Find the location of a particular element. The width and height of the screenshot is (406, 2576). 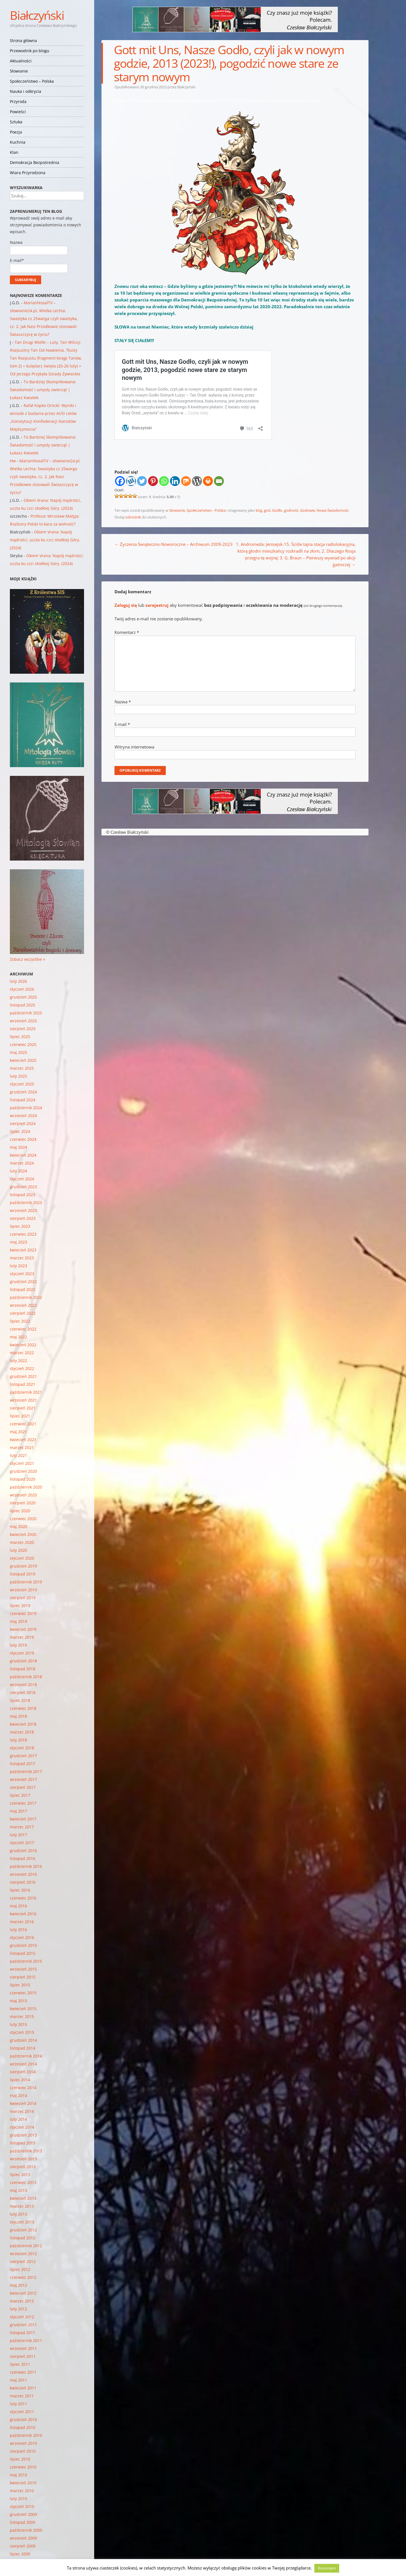

maj 2022 is located at coordinates (18, 1337).